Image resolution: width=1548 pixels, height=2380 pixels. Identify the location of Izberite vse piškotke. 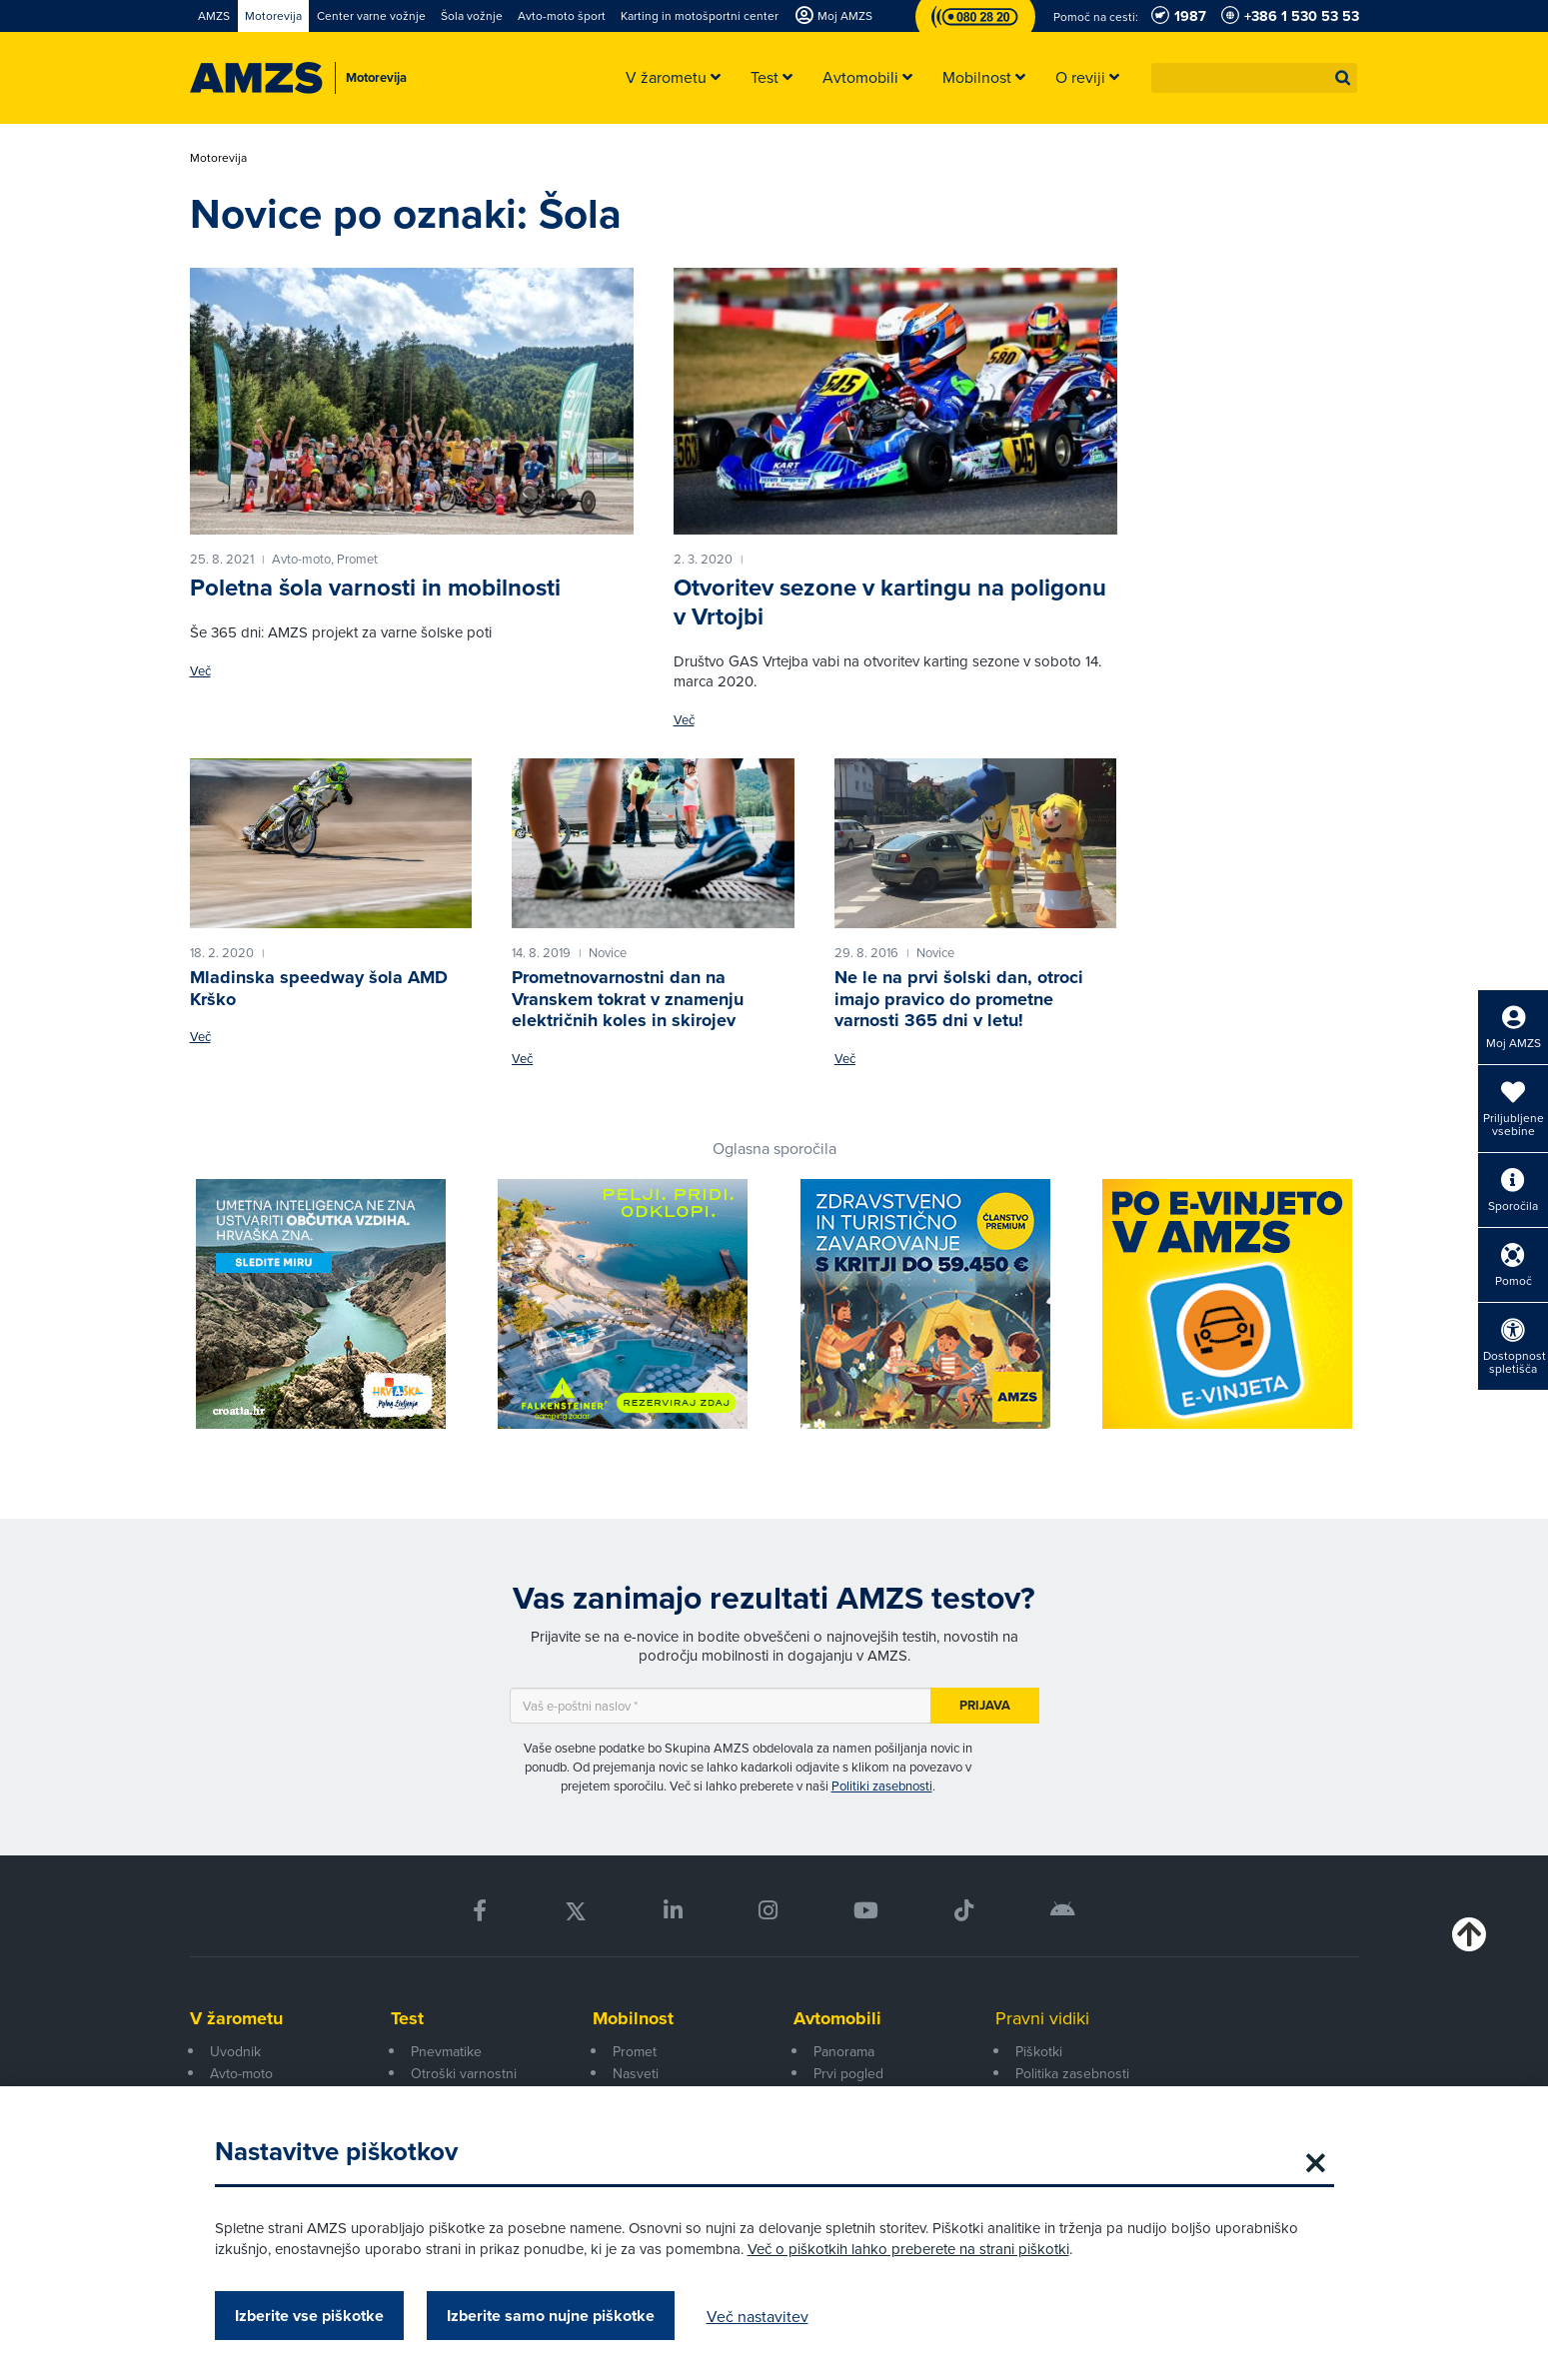
(309, 2315).